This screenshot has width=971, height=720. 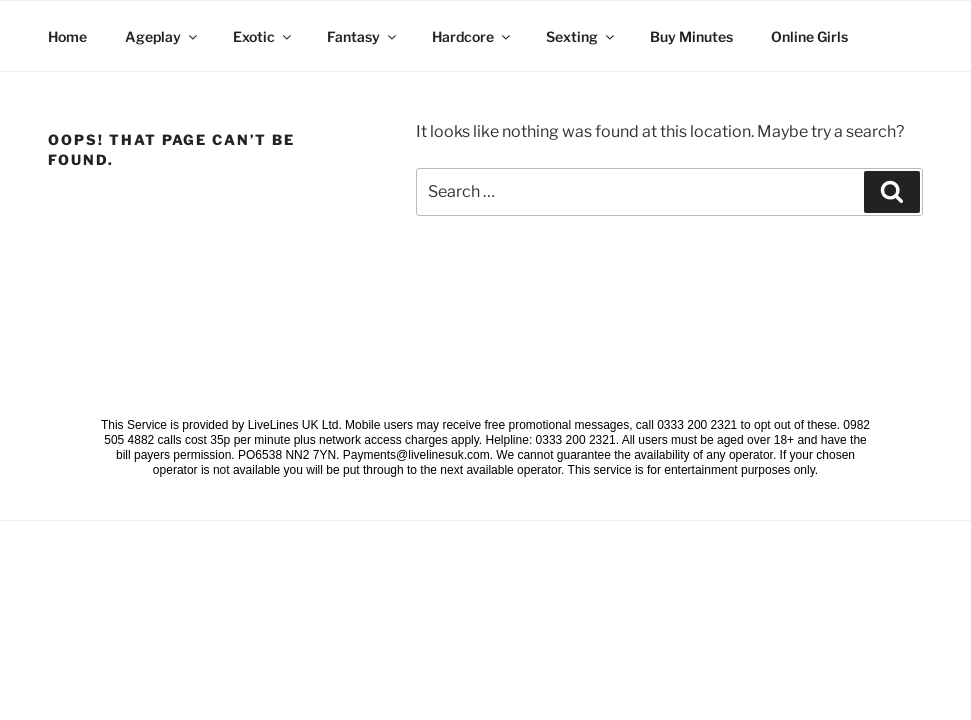 I want to click on Fantasy, so click(x=363, y=36).